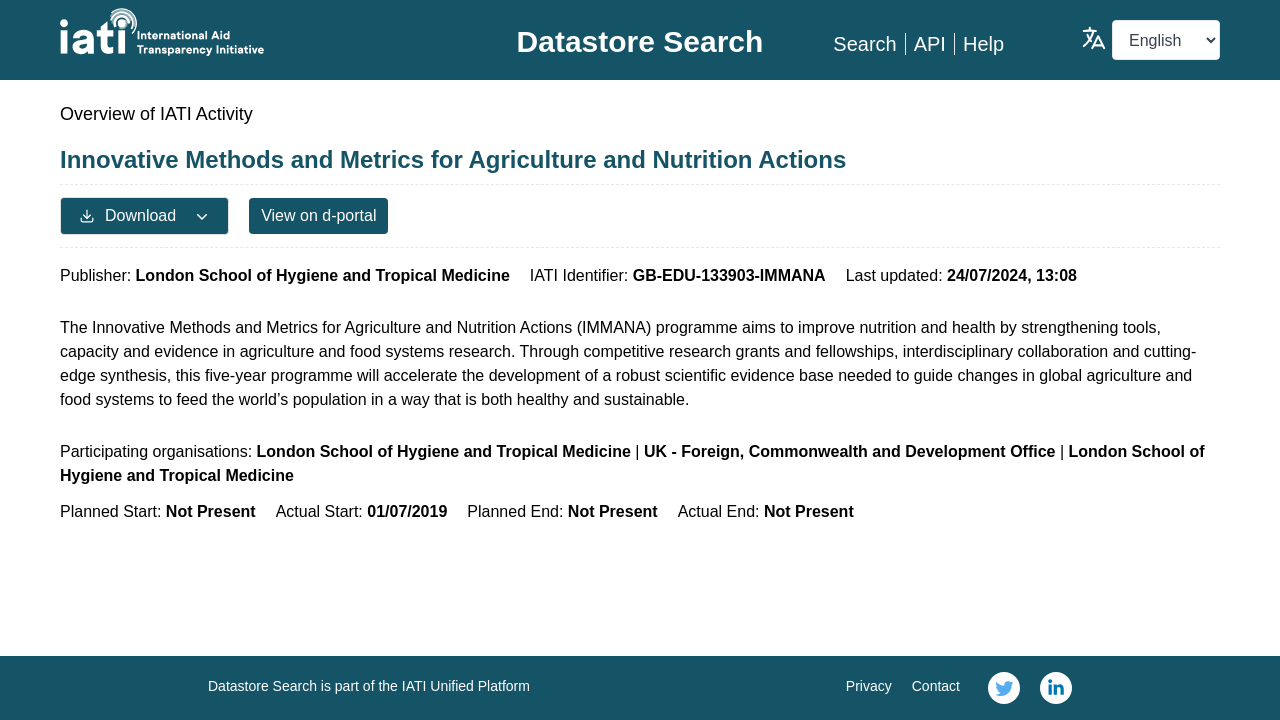  Describe the element at coordinates (869, 686) in the screenshot. I see `Privacy [link]` at that location.